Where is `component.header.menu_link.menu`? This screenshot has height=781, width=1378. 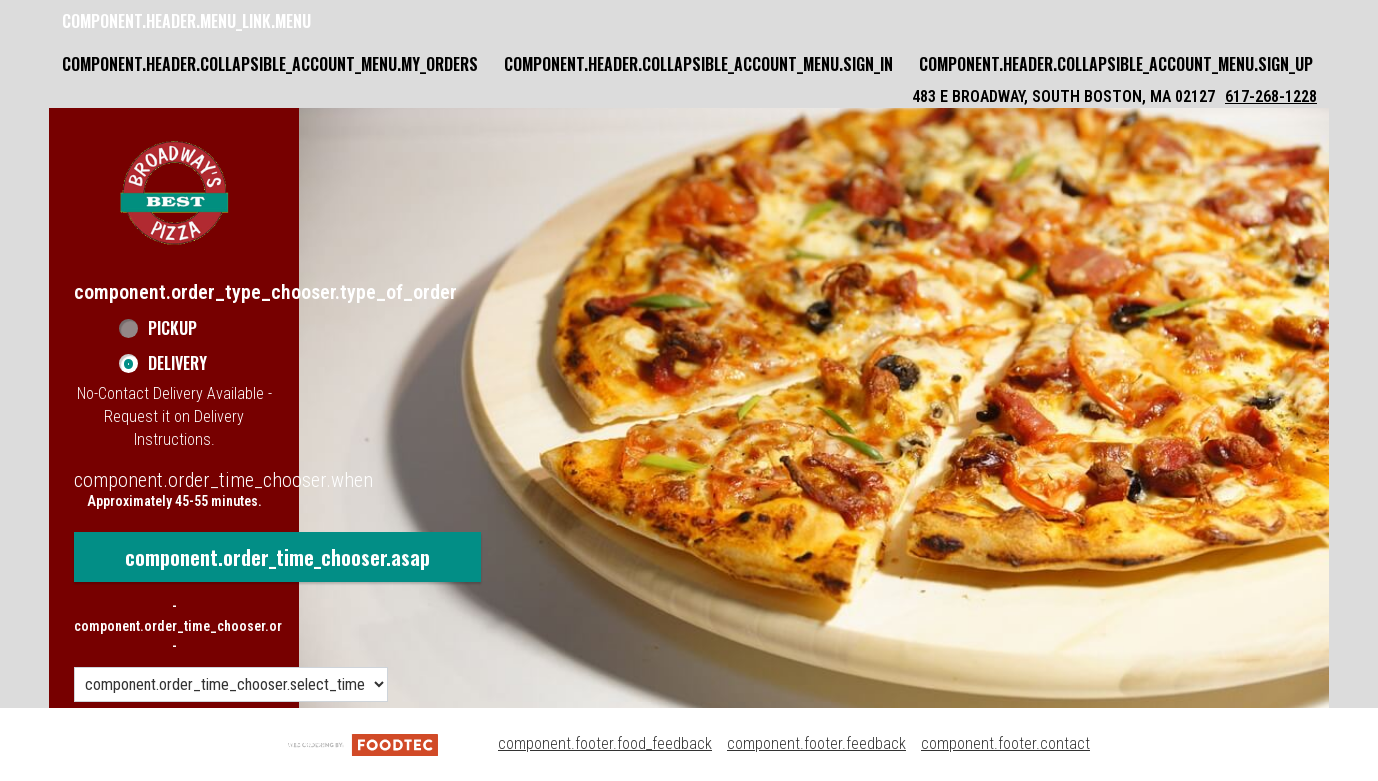 component.header.menu_link.menu is located at coordinates (186, 21).